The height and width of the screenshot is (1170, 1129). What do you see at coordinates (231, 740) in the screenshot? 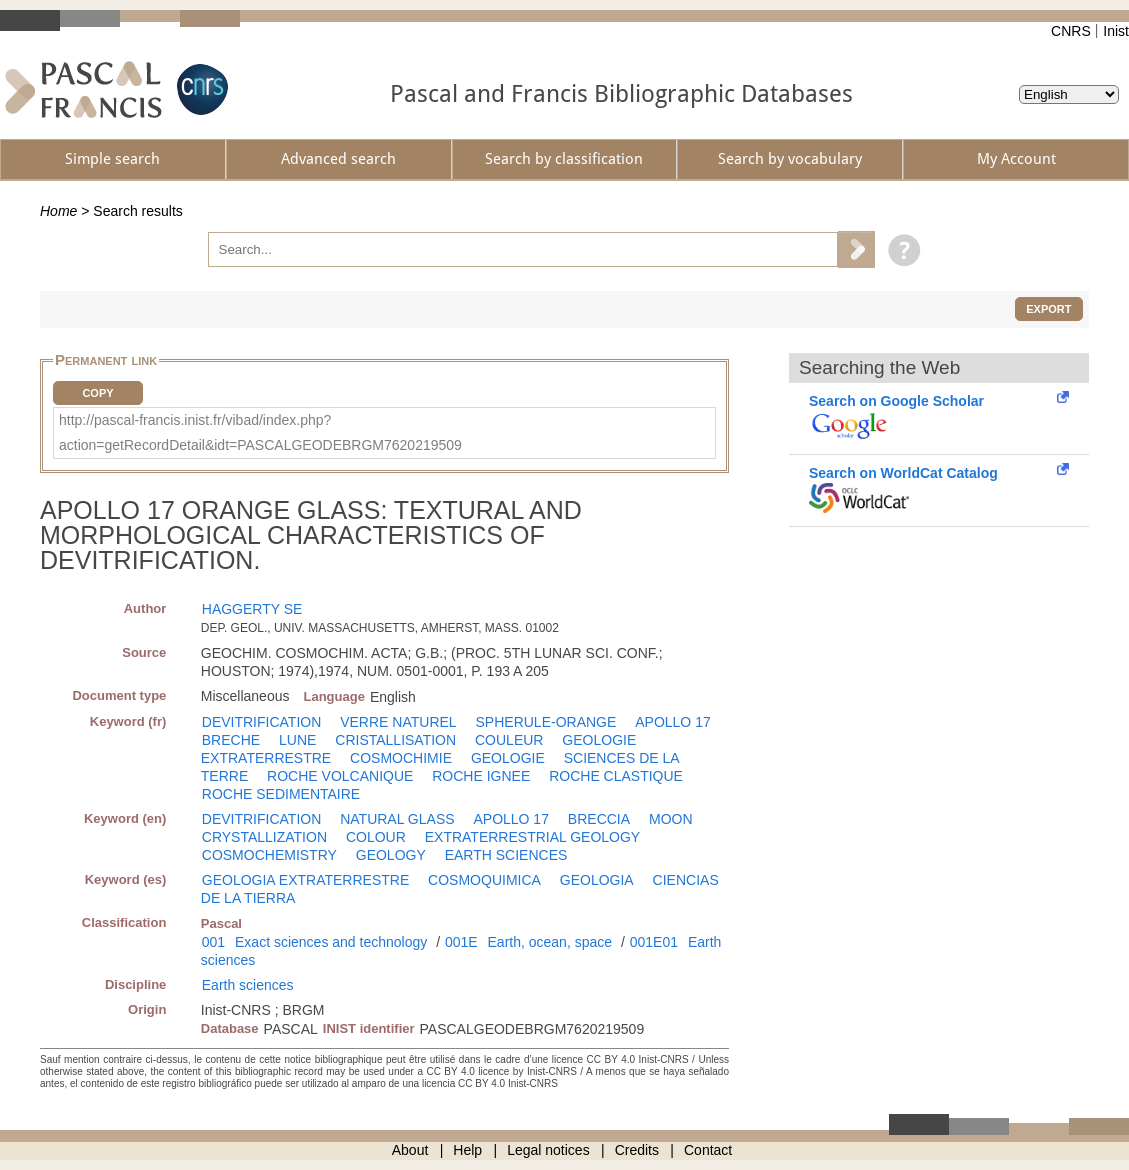
I see `BRECHE` at bounding box center [231, 740].